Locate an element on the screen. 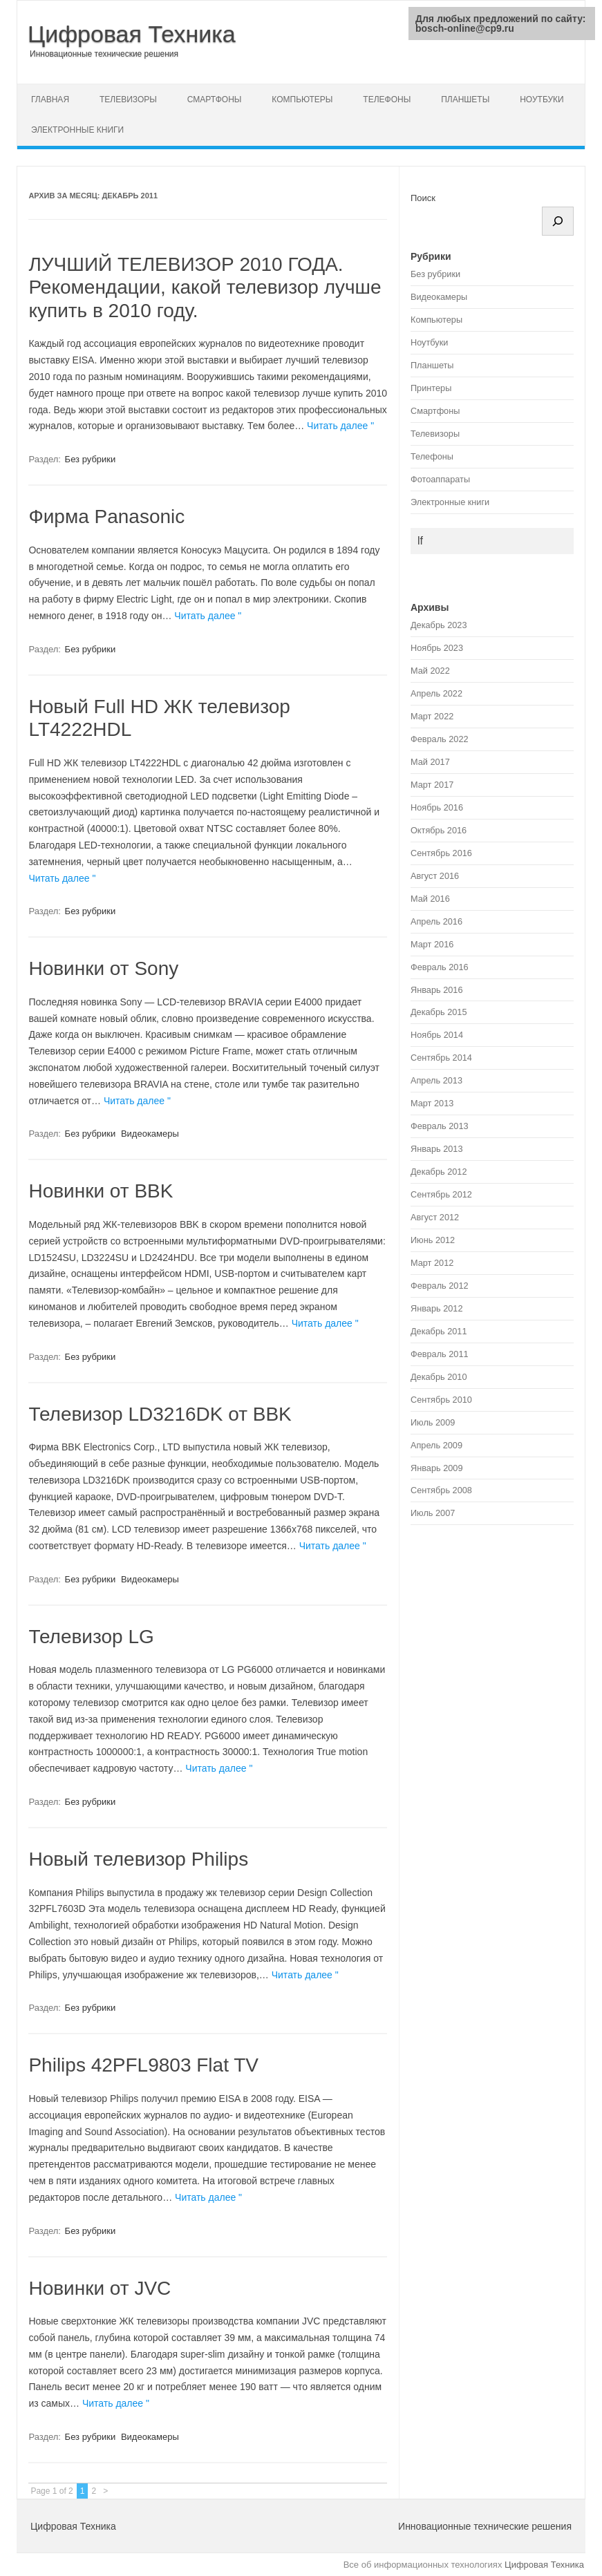 The image size is (602, 2576). Июль 2007 is located at coordinates (433, 1513).